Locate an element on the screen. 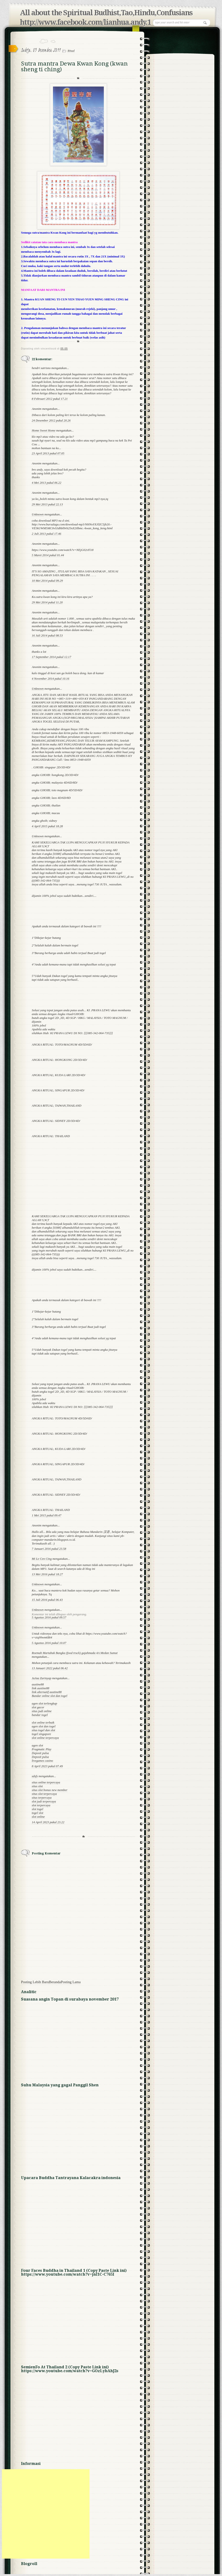  slot togel is located at coordinates (37, 1809).